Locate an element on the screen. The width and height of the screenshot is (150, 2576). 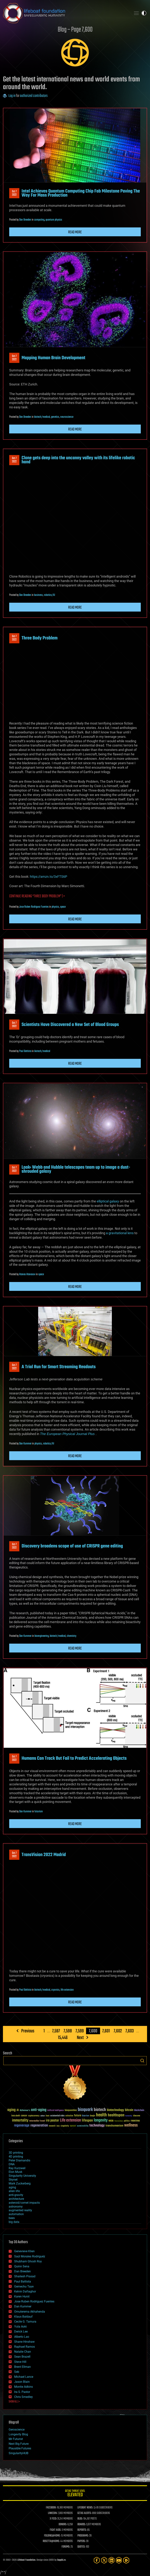
Scientists Have Discovered a New Set of Blood Groups is located at coordinates (70, 1024).